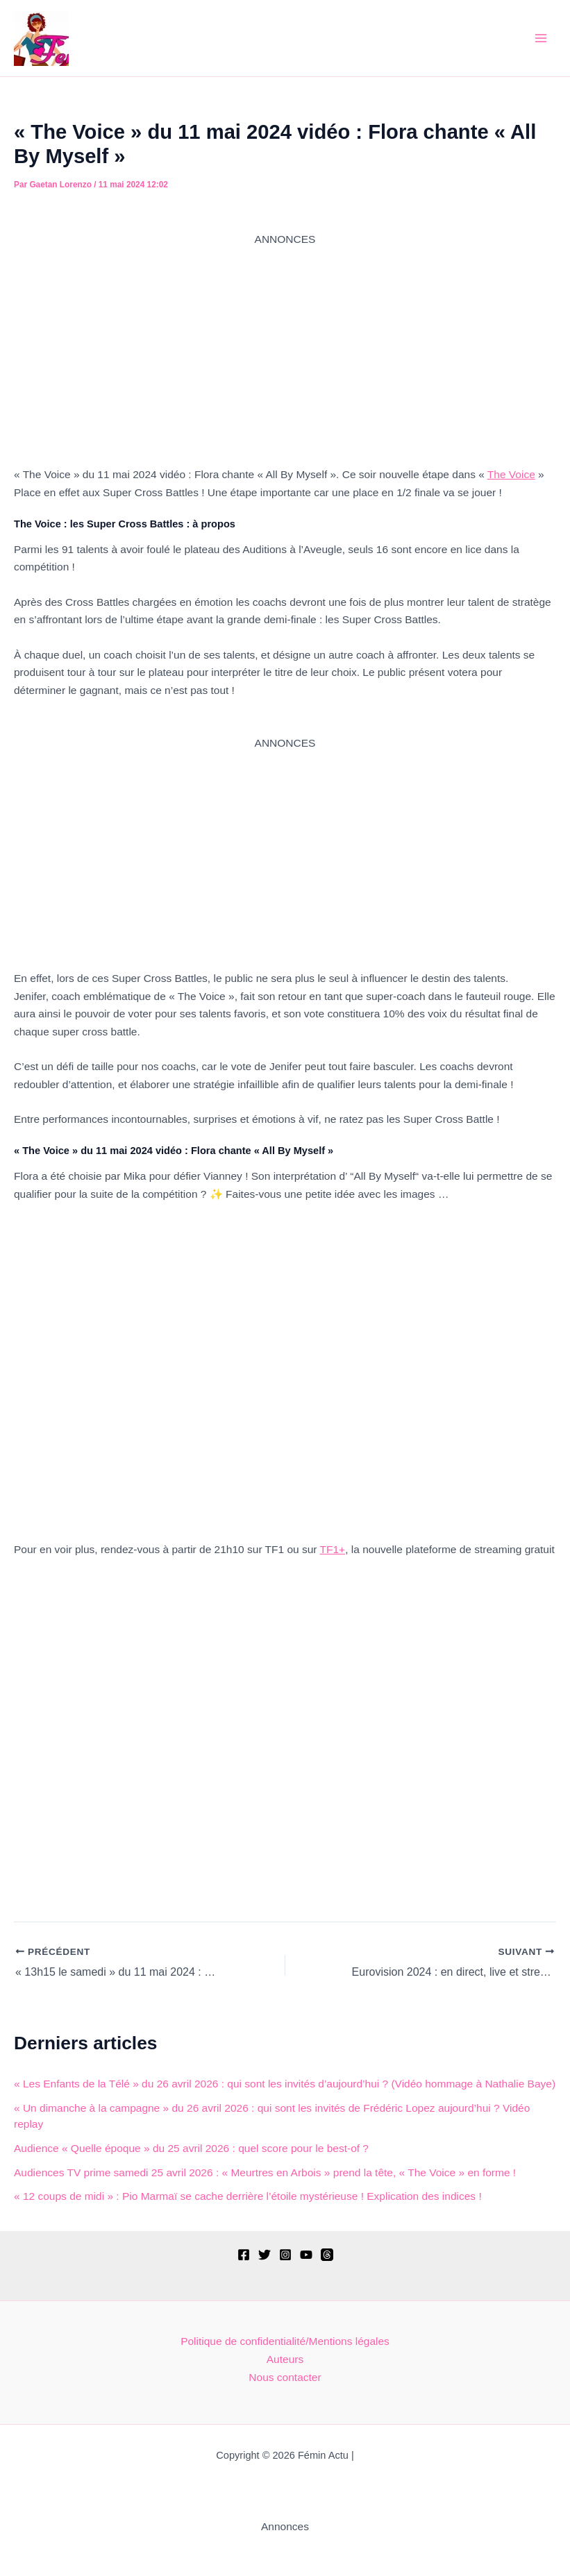 The width and height of the screenshot is (570, 2576). What do you see at coordinates (285, 345) in the screenshot?
I see `[Advertisement]` at bounding box center [285, 345].